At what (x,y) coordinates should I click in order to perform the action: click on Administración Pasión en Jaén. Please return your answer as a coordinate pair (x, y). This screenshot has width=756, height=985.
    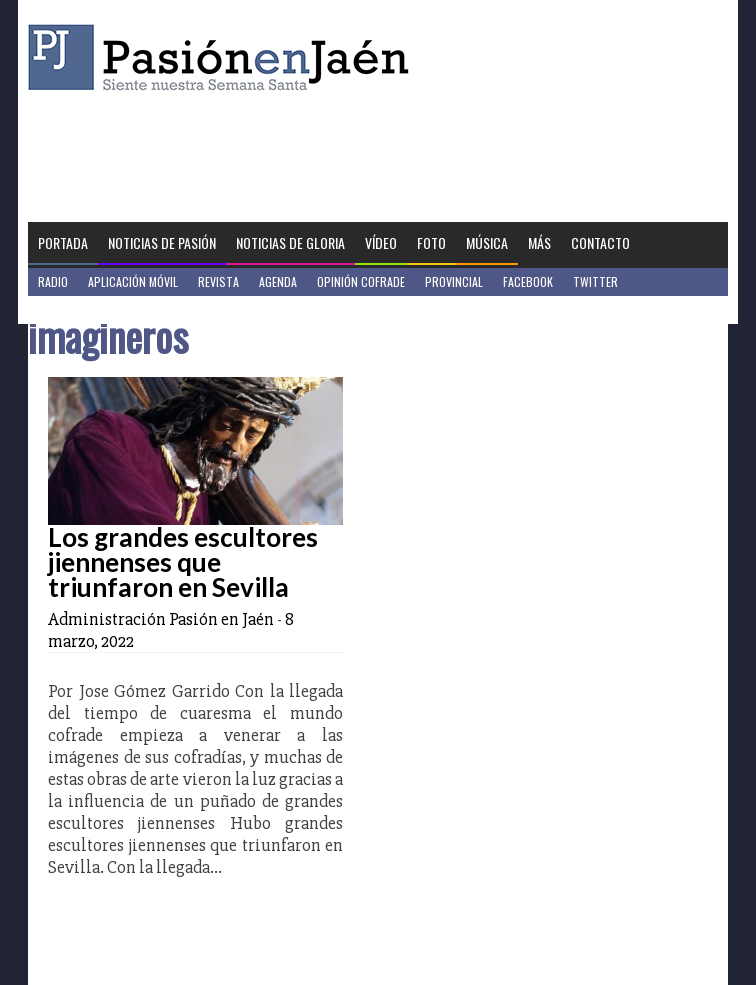
    Looking at the image, I should click on (161, 619).